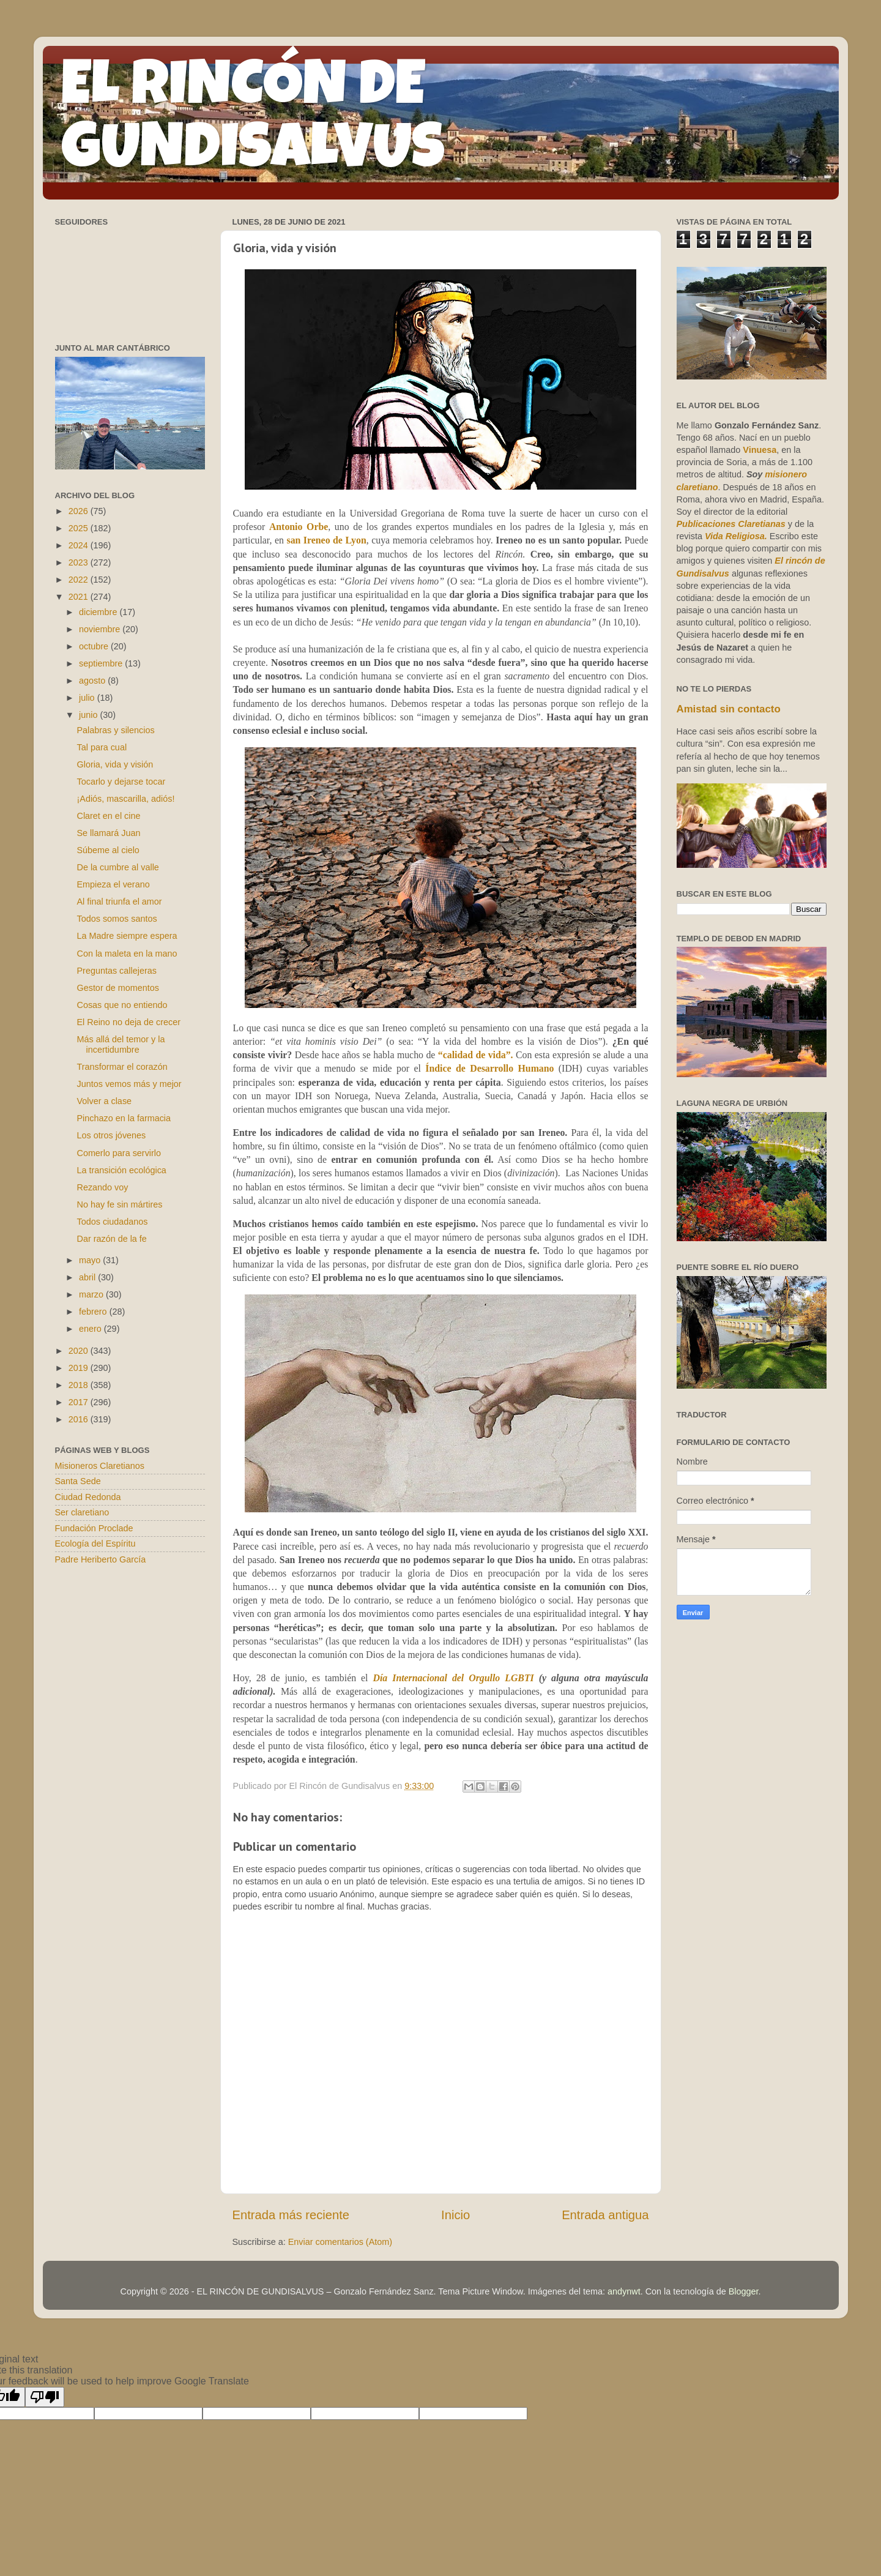  Describe the element at coordinates (99, 1466) in the screenshot. I see `Misioneros Claretianos` at that location.